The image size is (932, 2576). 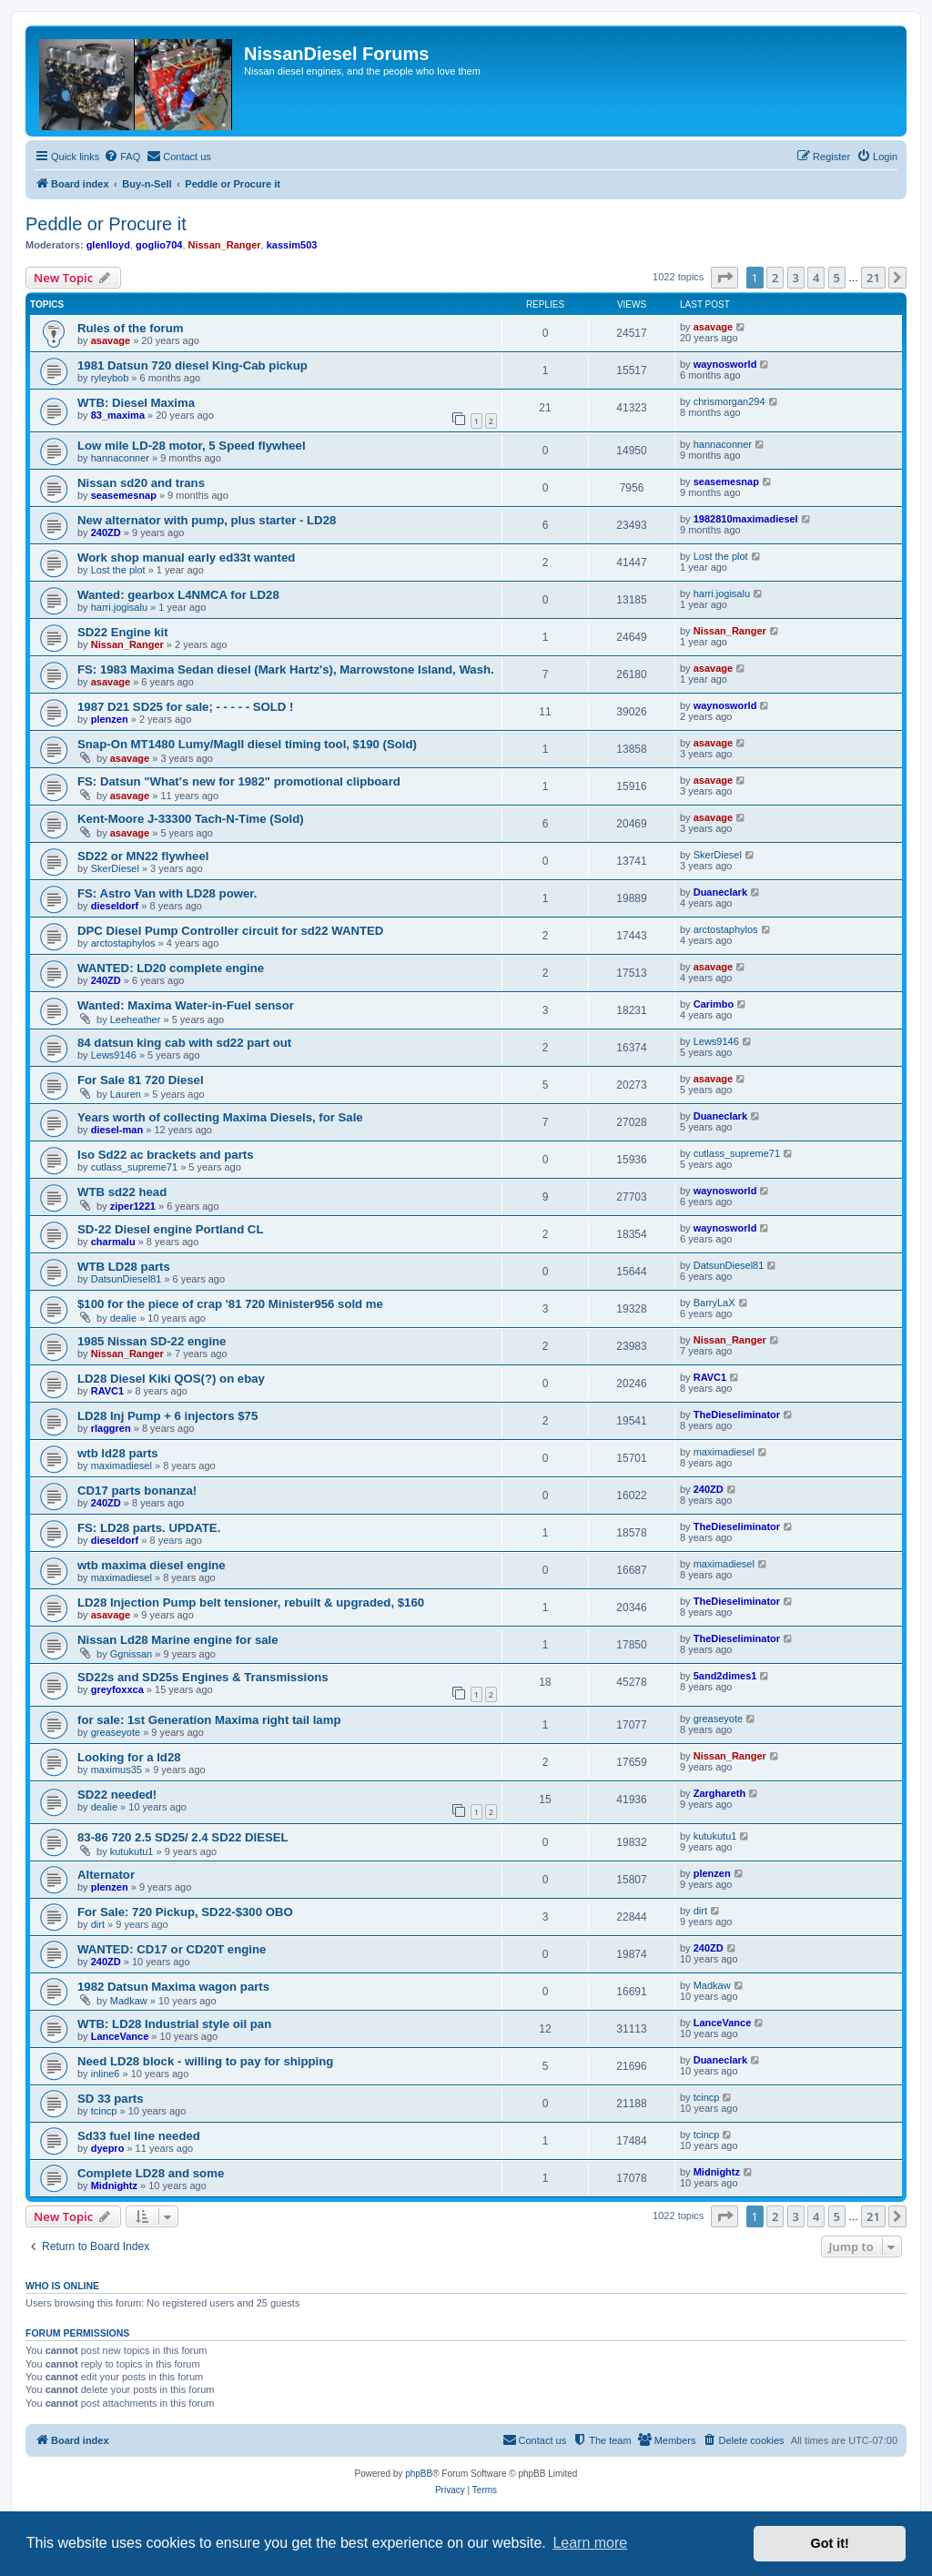 I want to click on waynosworld, so click(x=725, y=364).